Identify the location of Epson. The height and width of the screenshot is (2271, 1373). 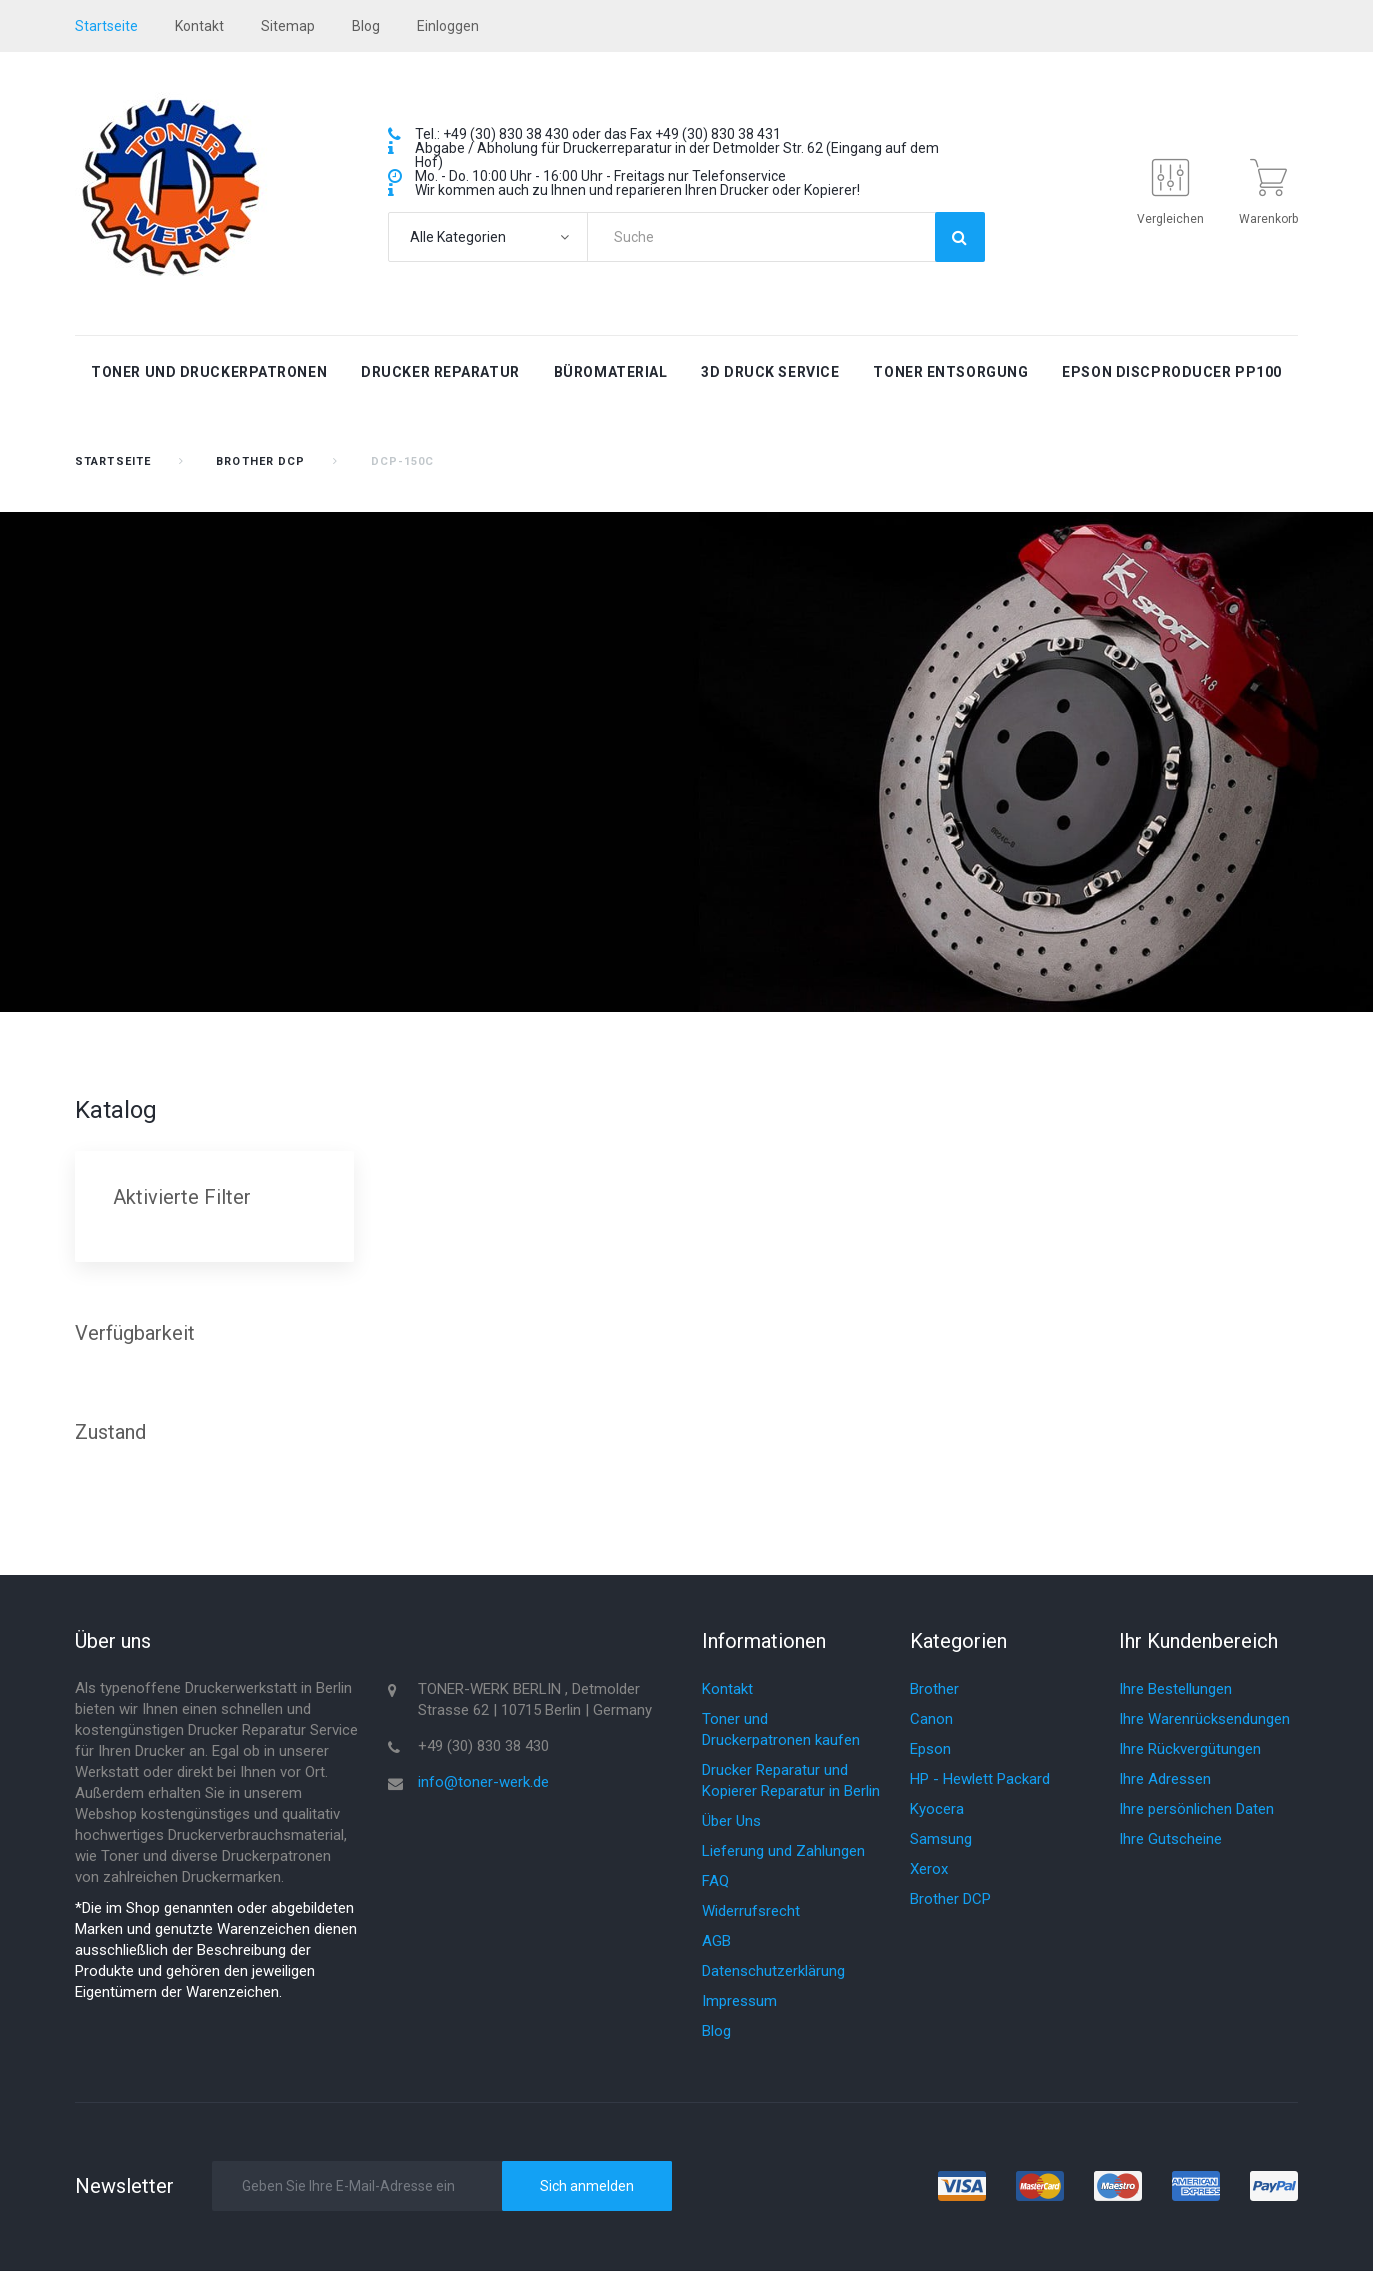
(930, 1749).